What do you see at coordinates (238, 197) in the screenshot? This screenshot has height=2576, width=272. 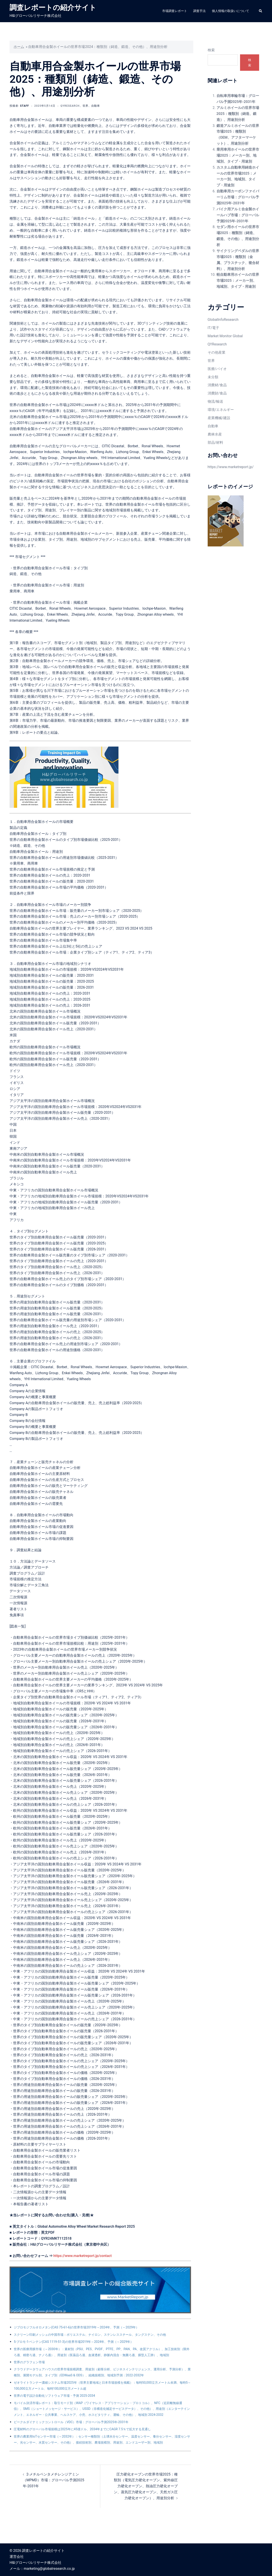 I see `自動車用カーボンファイバーリム市場：グローバル予測2025年-2031年` at bounding box center [238, 197].